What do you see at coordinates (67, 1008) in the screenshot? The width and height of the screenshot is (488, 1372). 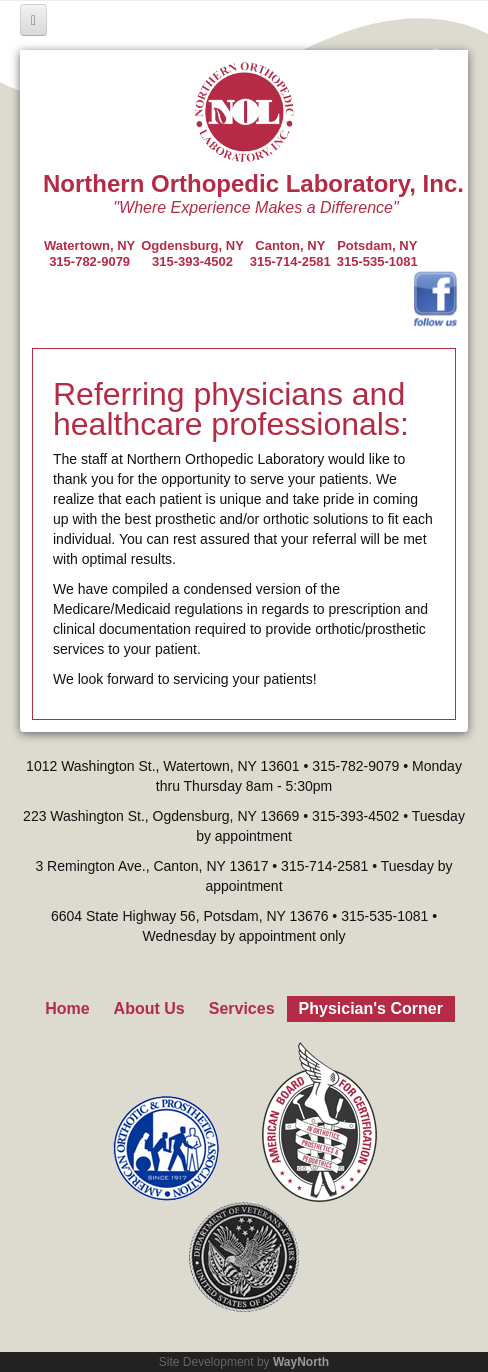 I see `Home` at bounding box center [67, 1008].